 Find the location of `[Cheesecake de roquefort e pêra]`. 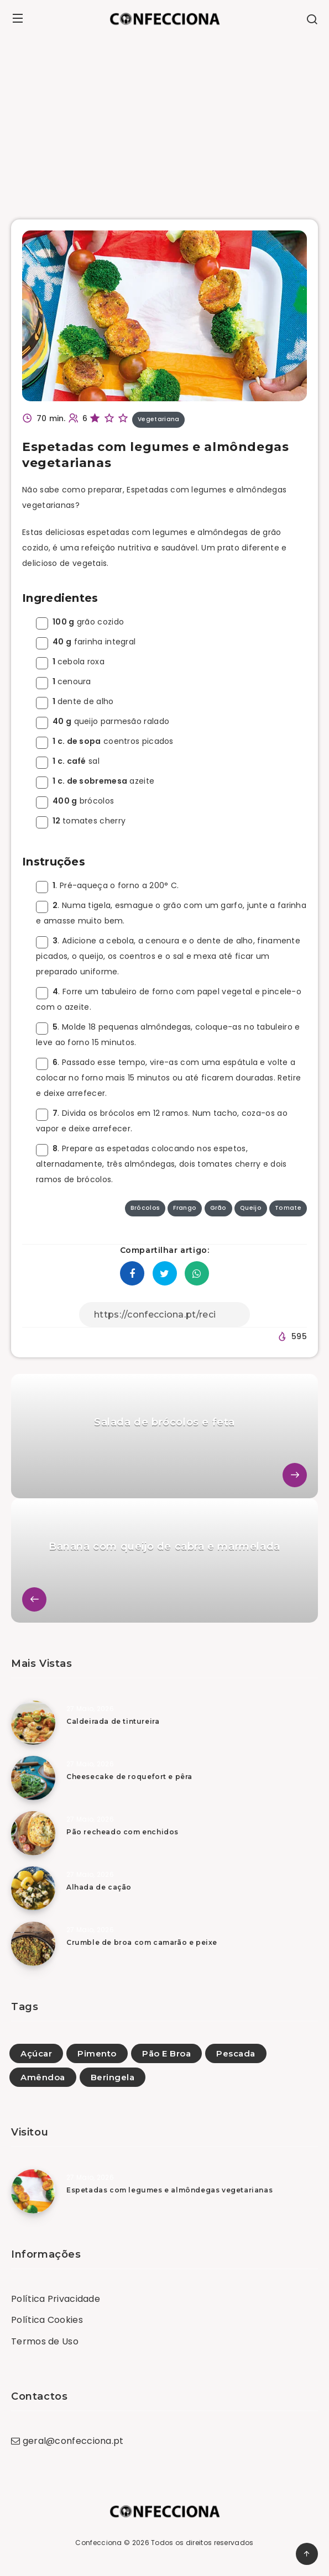

[Cheesecake de roquefort e pêra] is located at coordinates (33, 1778).